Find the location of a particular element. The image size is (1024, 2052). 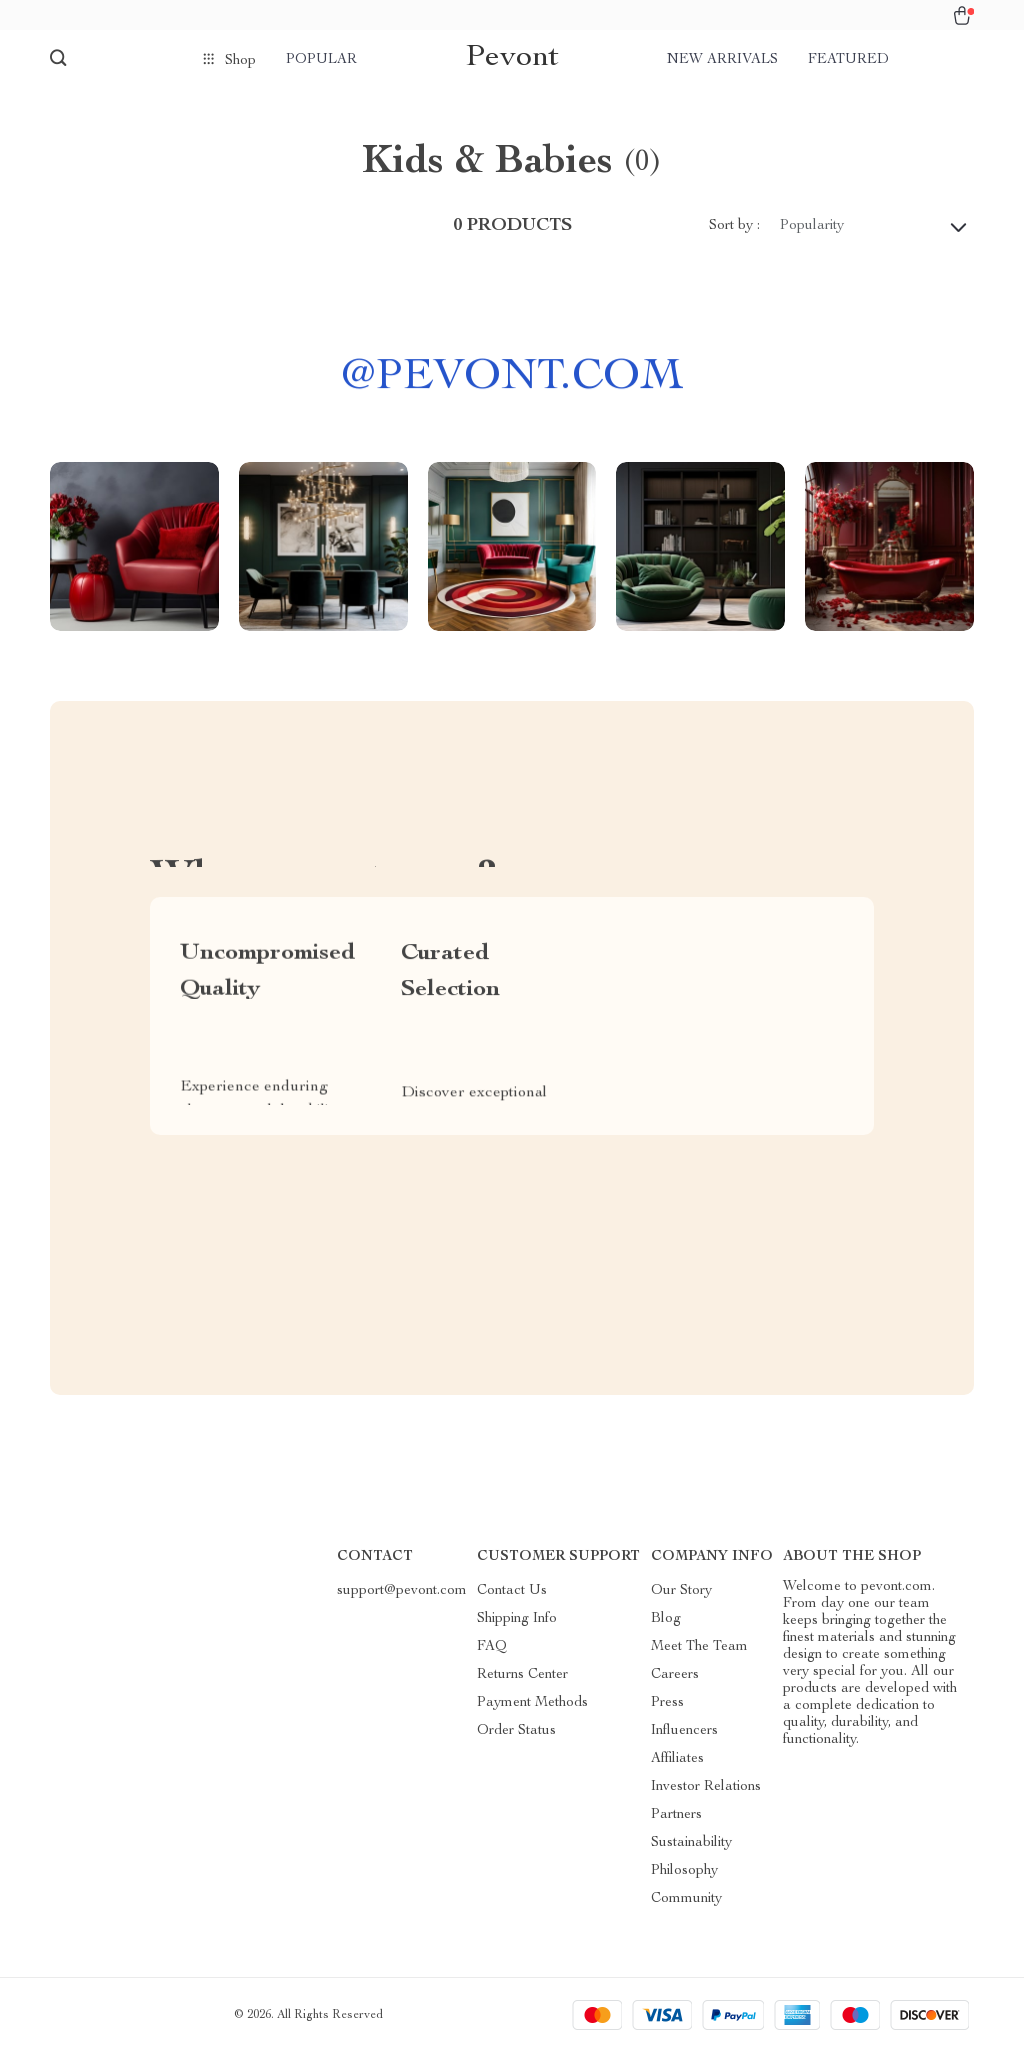

Philosophy is located at coordinates (684, 1871).